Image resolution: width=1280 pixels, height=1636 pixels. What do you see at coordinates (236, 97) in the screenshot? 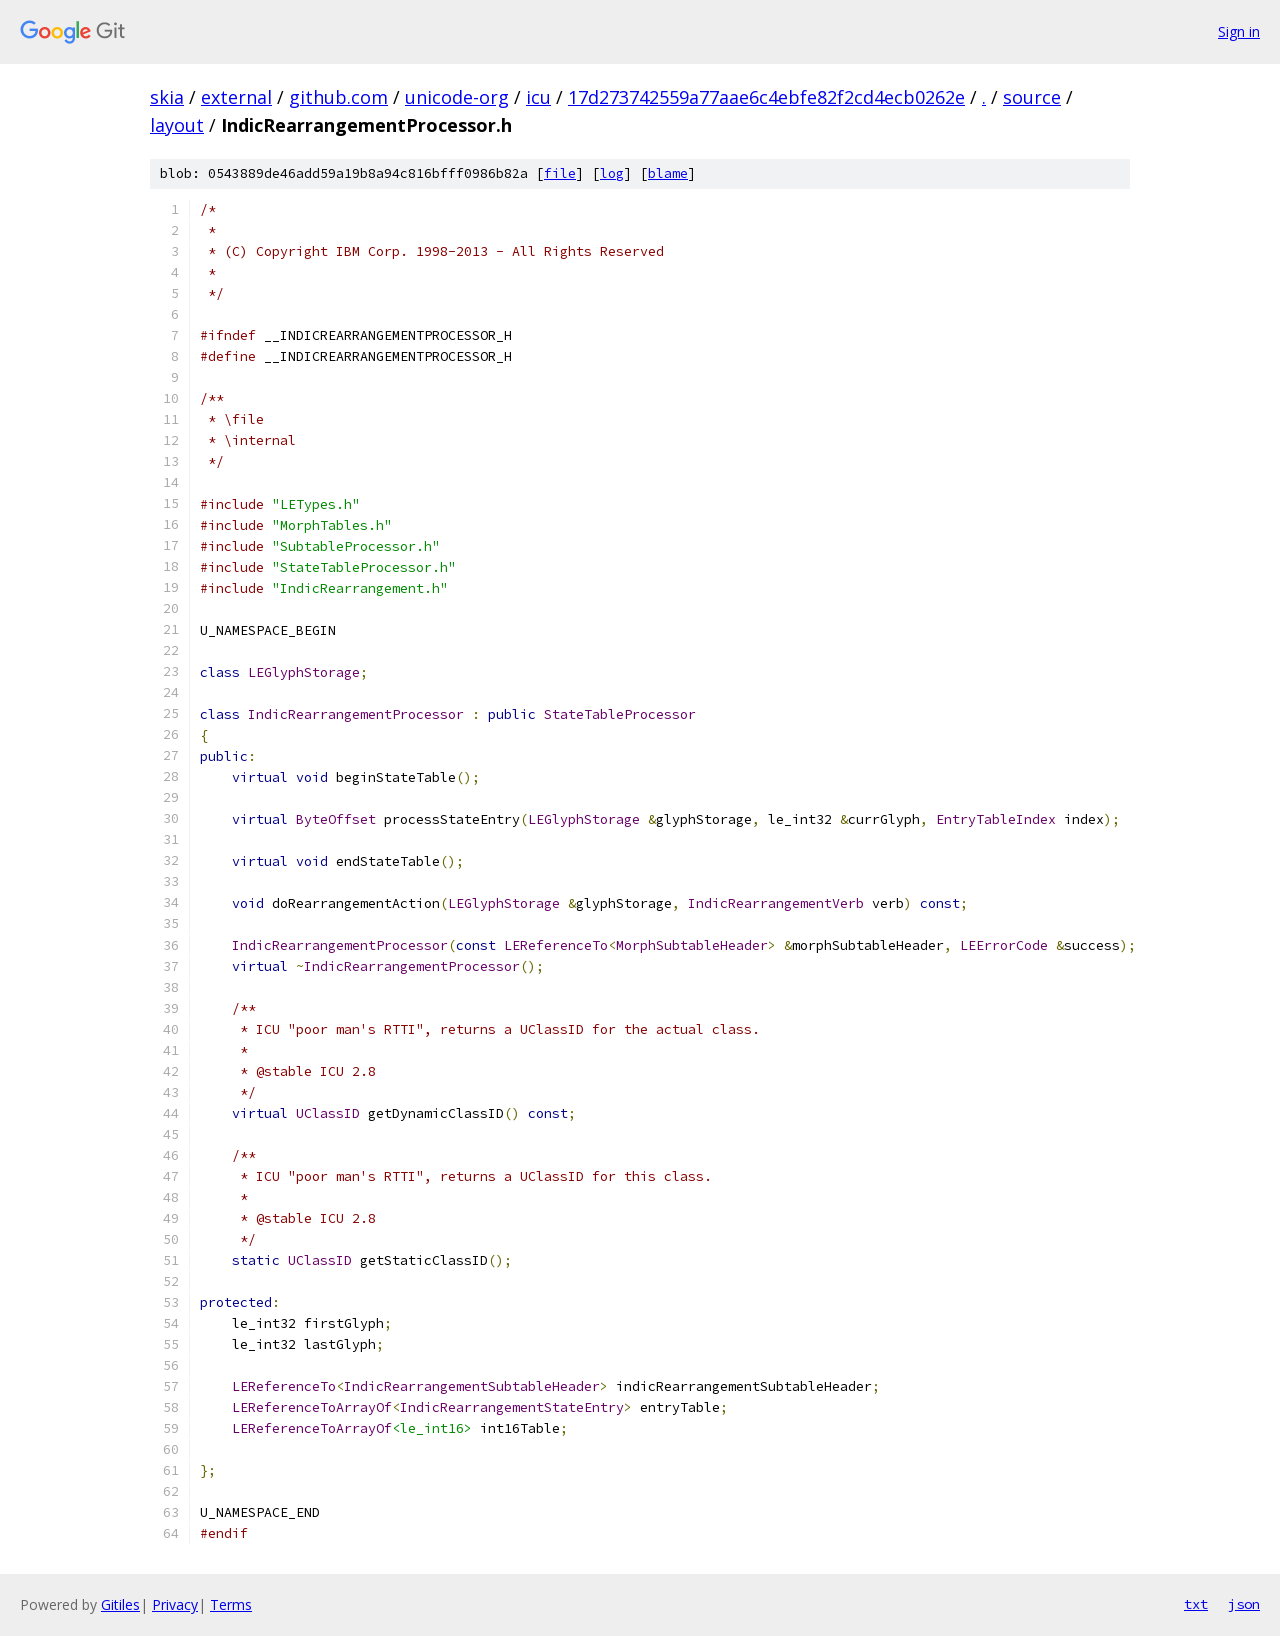
I see `external` at bounding box center [236, 97].